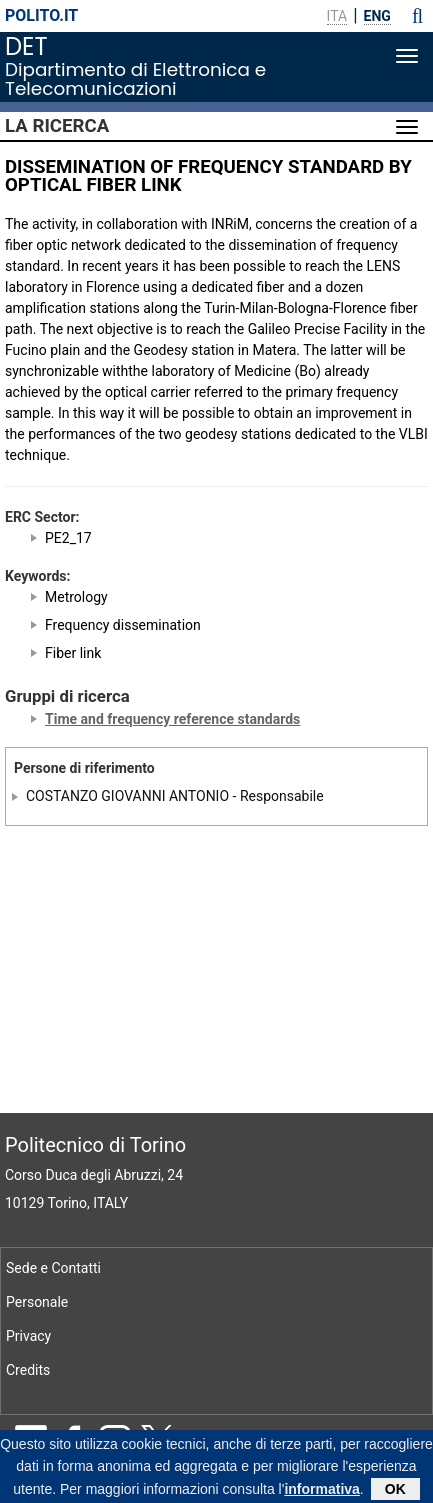 The height and width of the screenshot is (1503, 433). Describe the element at coordinates (172, 719) in the screenshot. I see `Time and frequency reference standards` at that location.